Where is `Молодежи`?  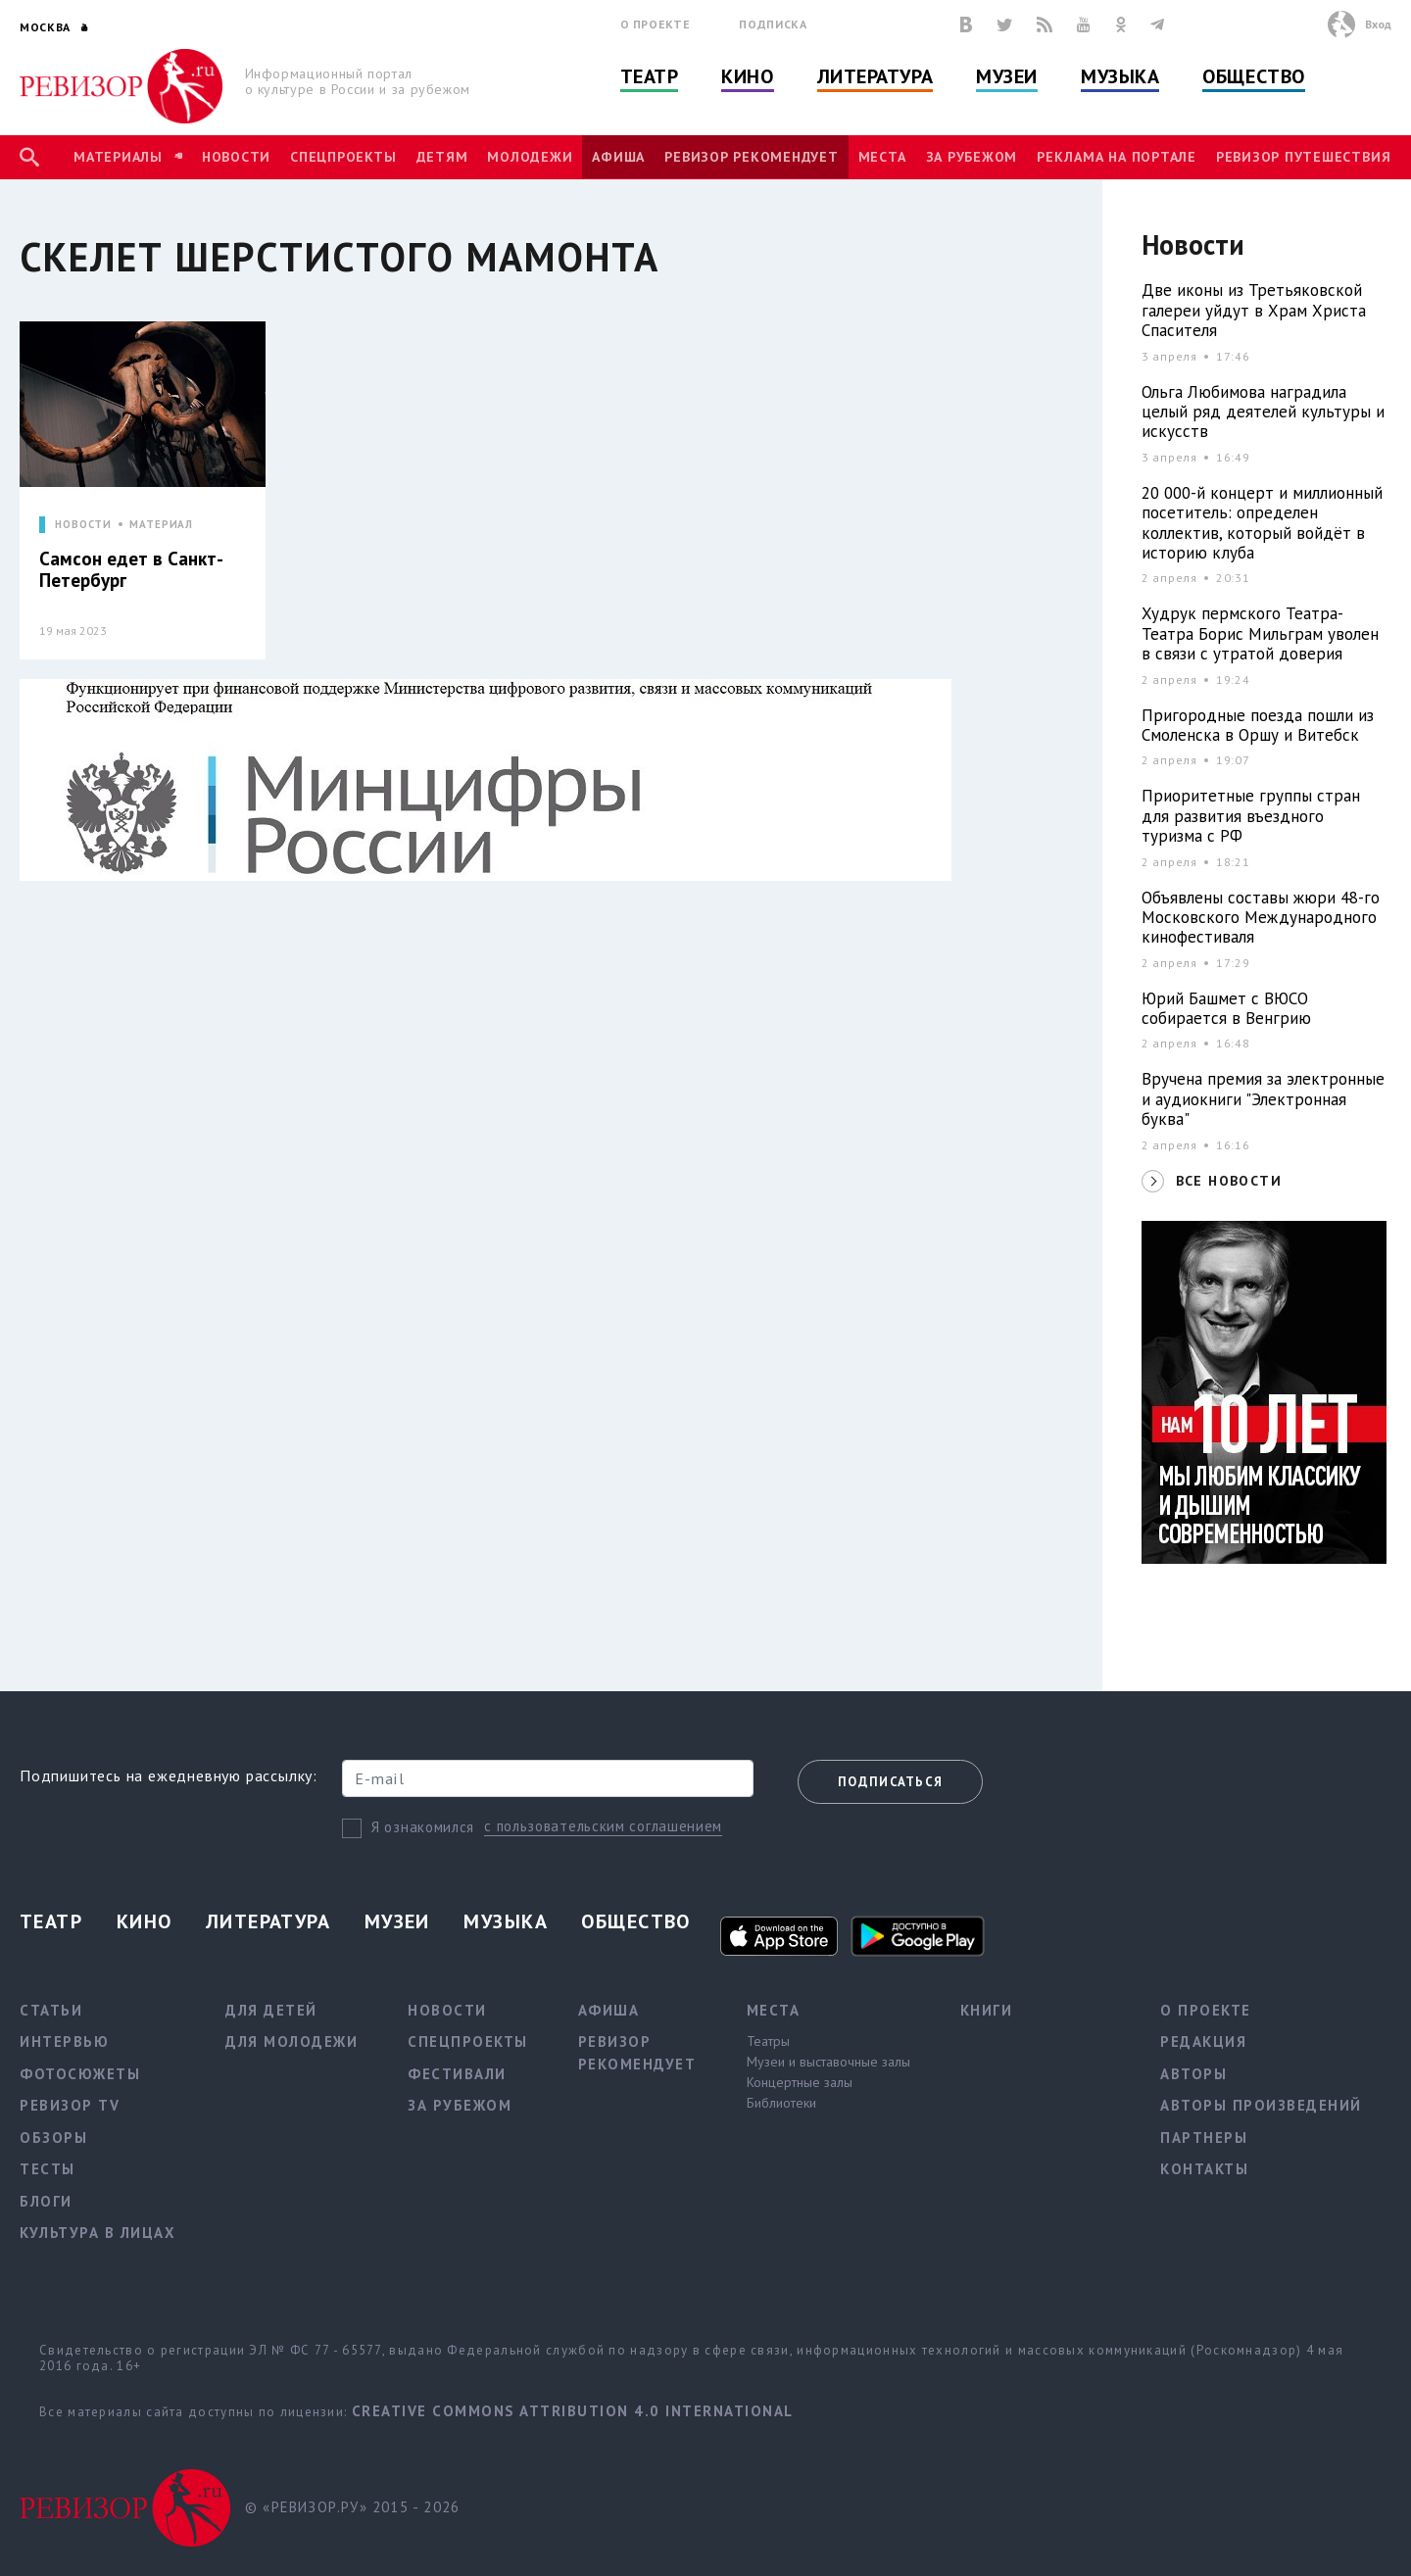
Молодежи is located at coordinates (529, 157).